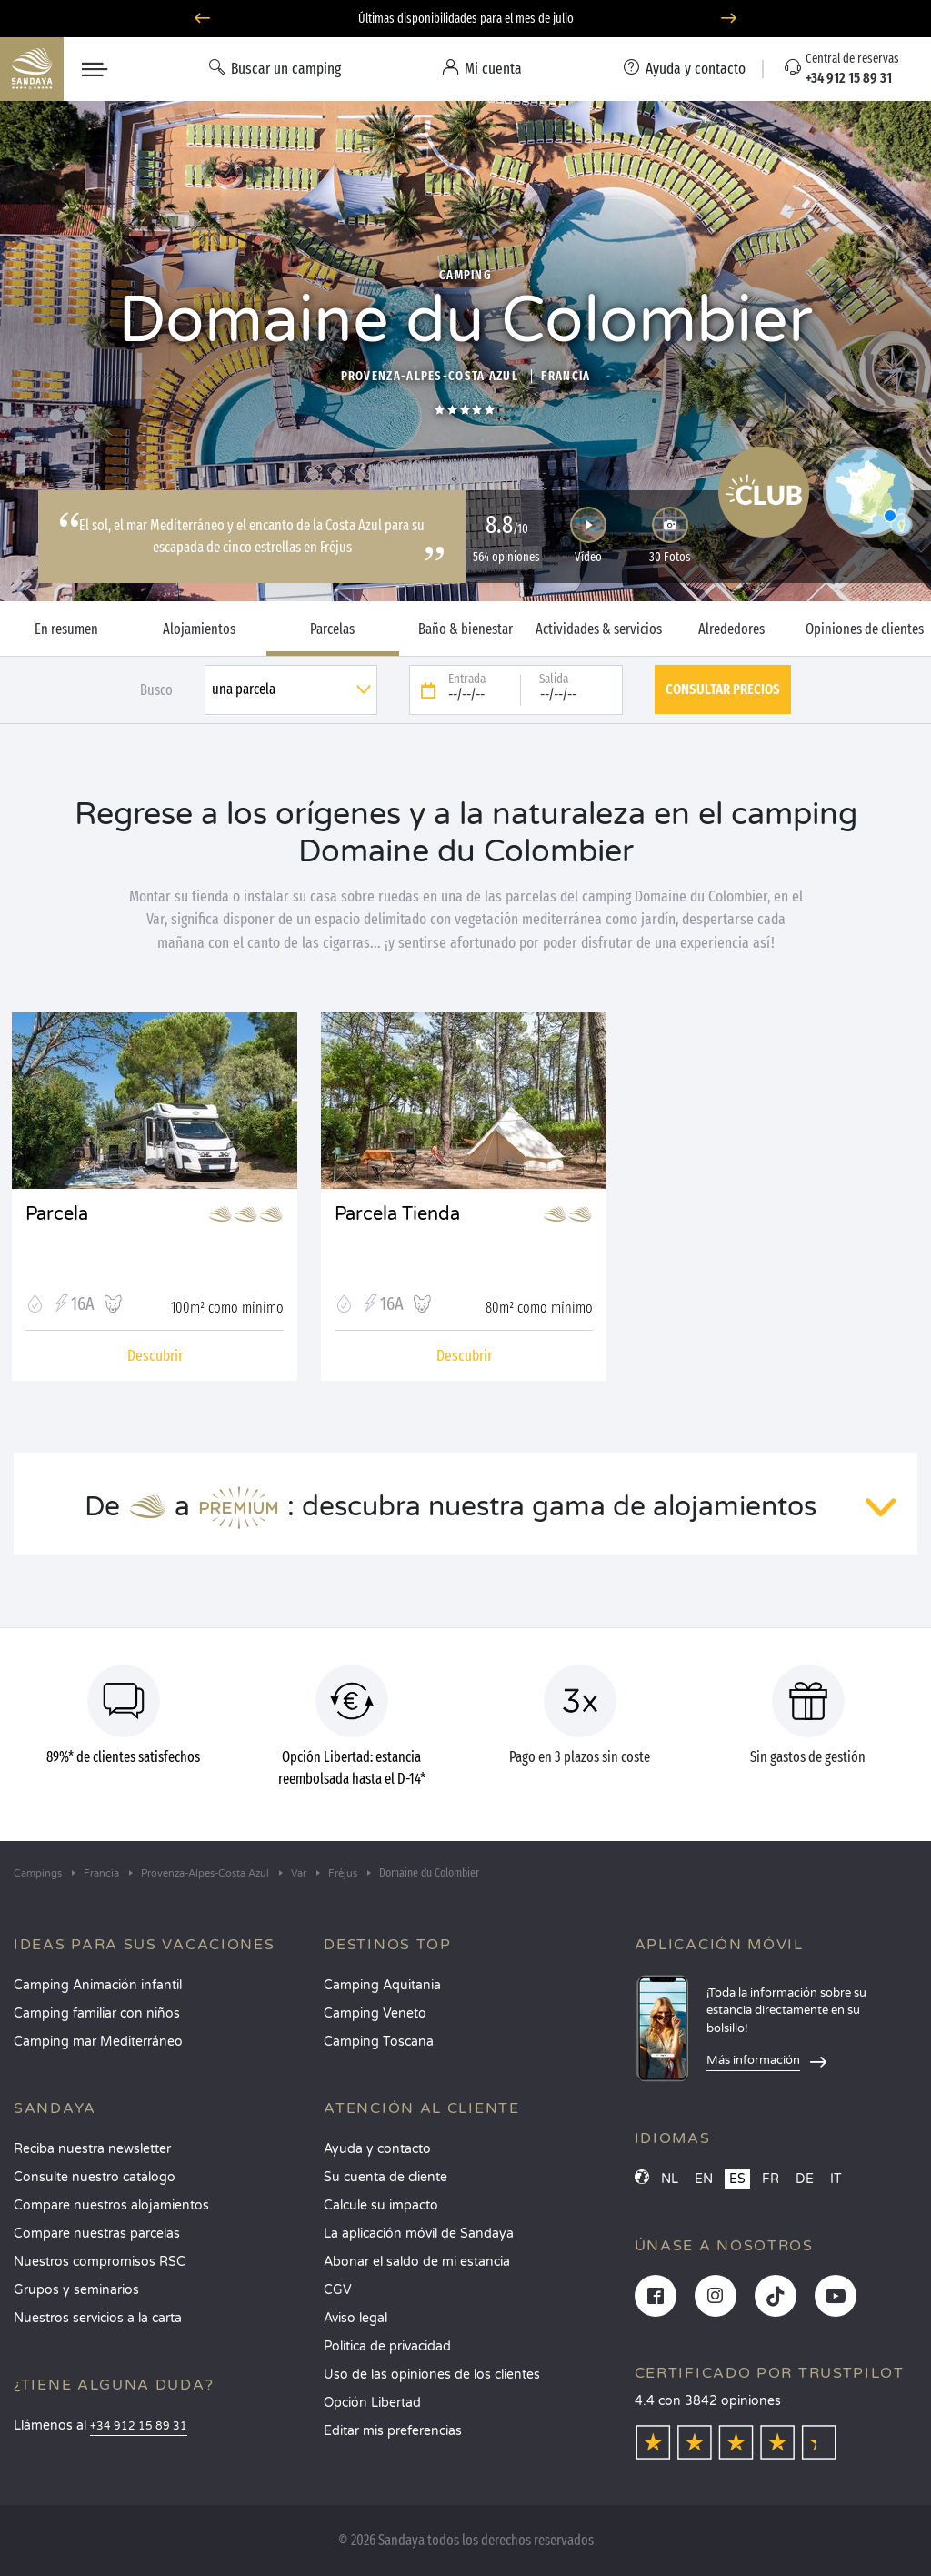  Describe the element at coordinates (731, 629) in the screenshot. I see `Alrededores` at that location.